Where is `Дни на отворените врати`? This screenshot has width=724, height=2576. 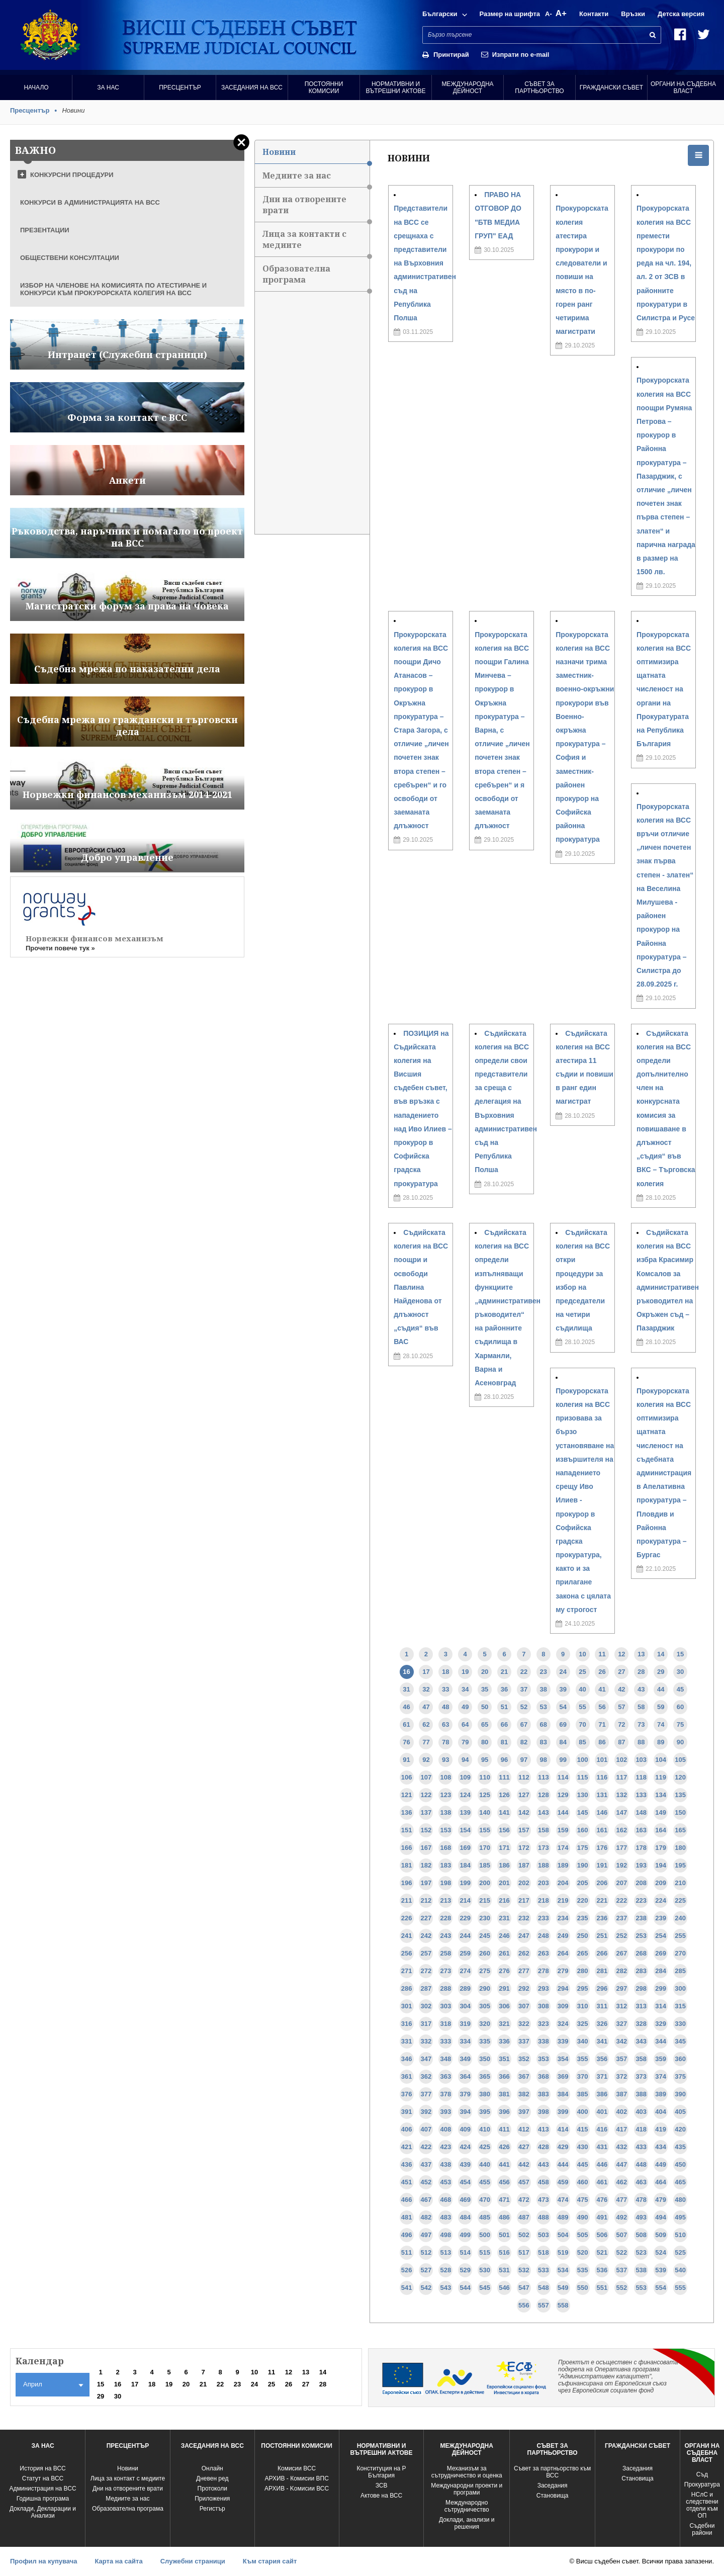 Дни на отворените врати is located at coordinates (315, 208).